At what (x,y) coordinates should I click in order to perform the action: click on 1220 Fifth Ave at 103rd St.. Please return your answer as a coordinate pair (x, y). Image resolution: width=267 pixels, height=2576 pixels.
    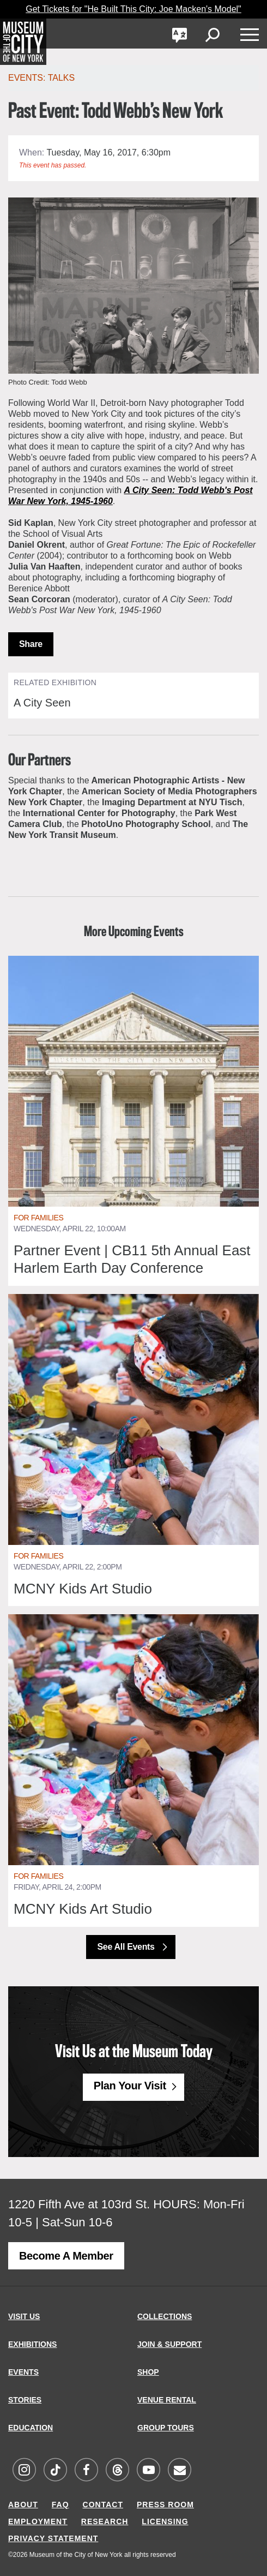
    Looking at the image, I should click on (79, 2204).